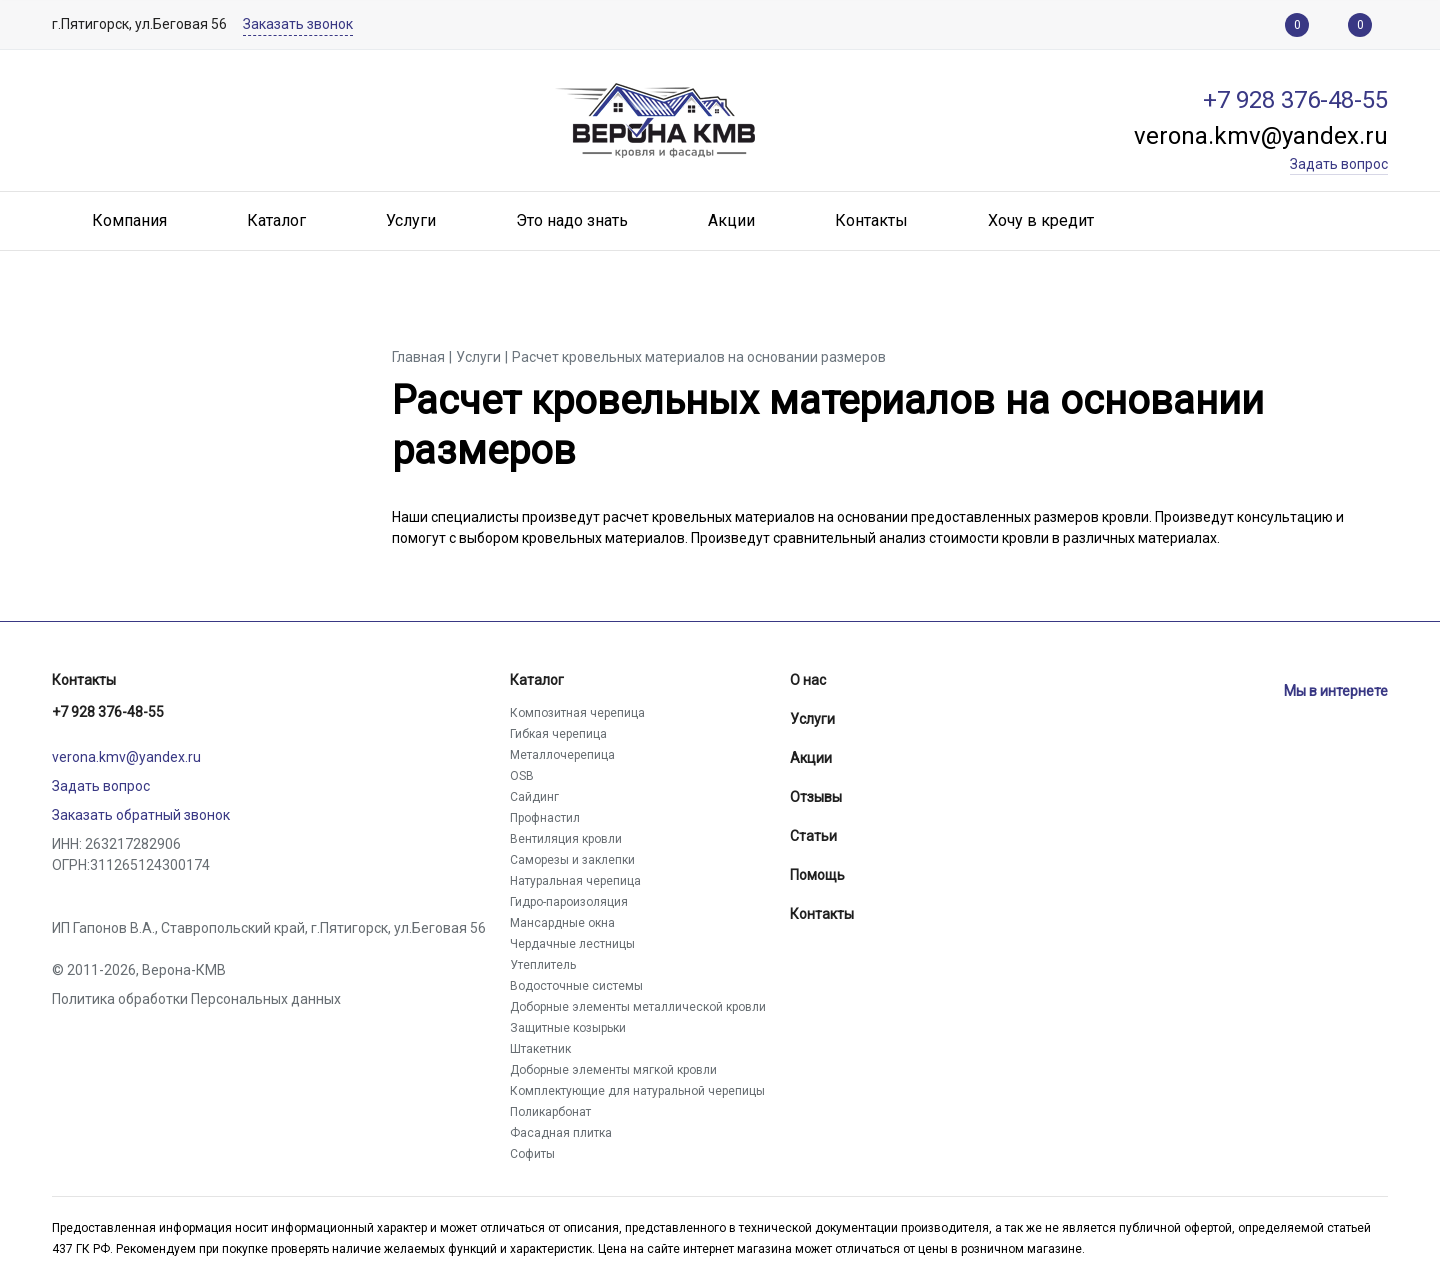 This screenshot has width=1440, height=1279. I want to click on Статьи, so click(813, 836).